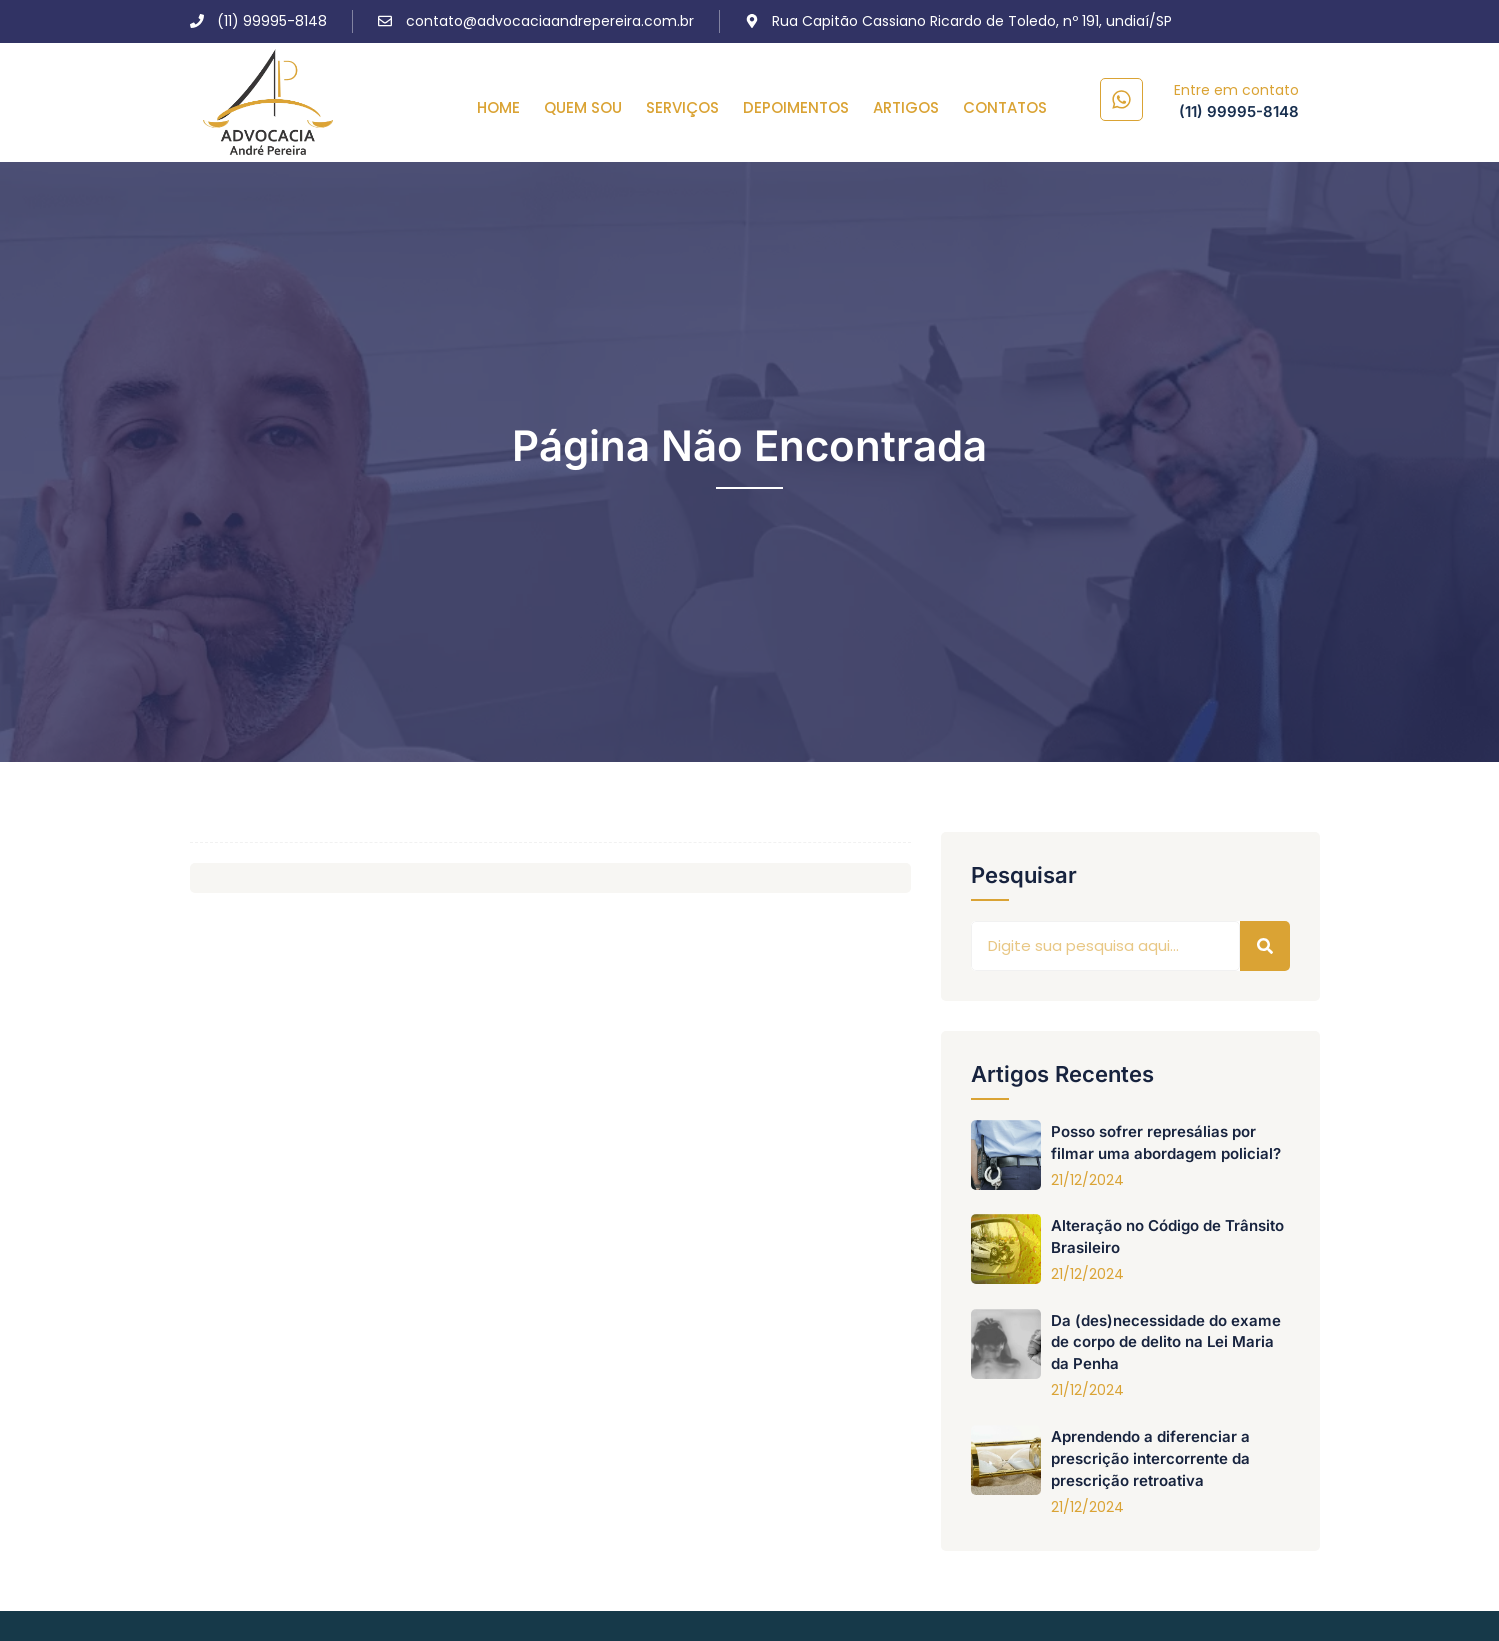 The width and height of the screenshot is (1499, 1641). I want to click on [Entre em contato], so click(1121, 99).